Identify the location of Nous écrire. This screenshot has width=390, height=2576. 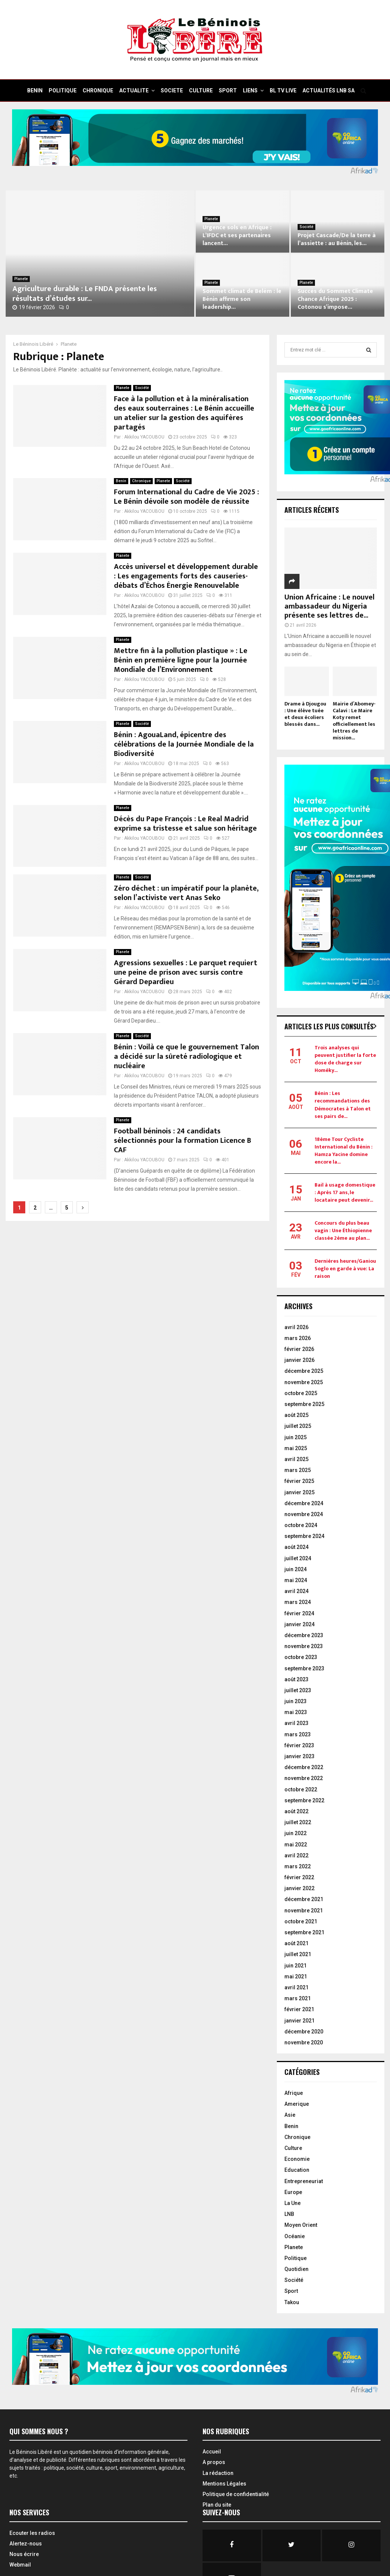
(24, 2554).